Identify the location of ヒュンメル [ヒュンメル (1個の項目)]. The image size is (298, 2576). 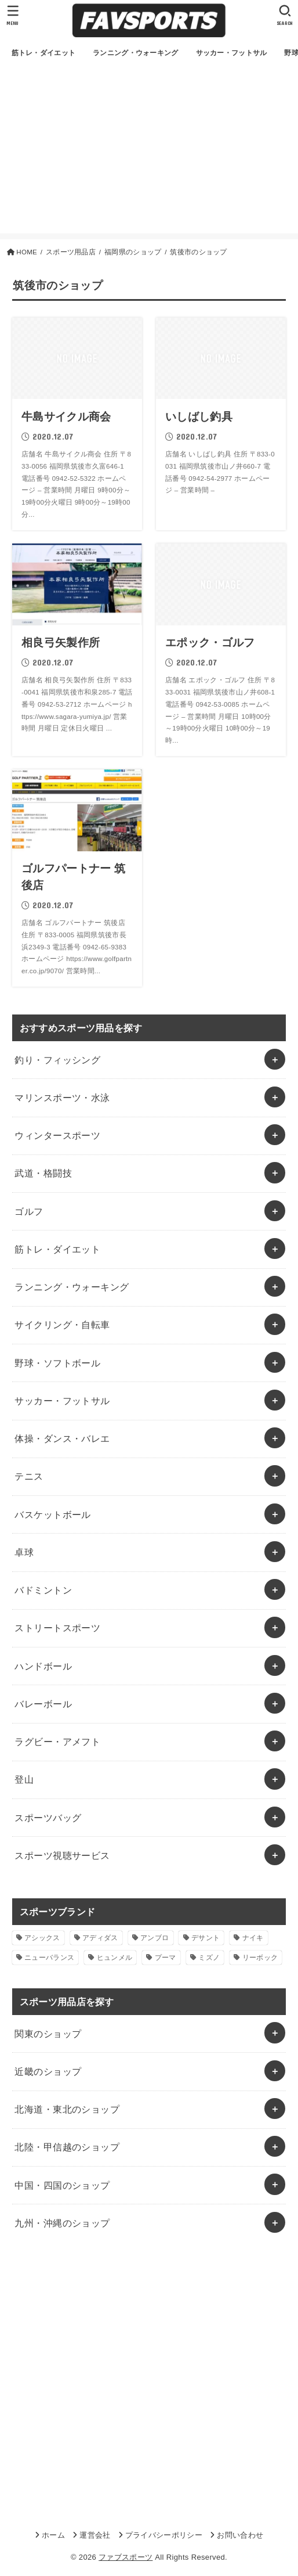
(115, 1957).